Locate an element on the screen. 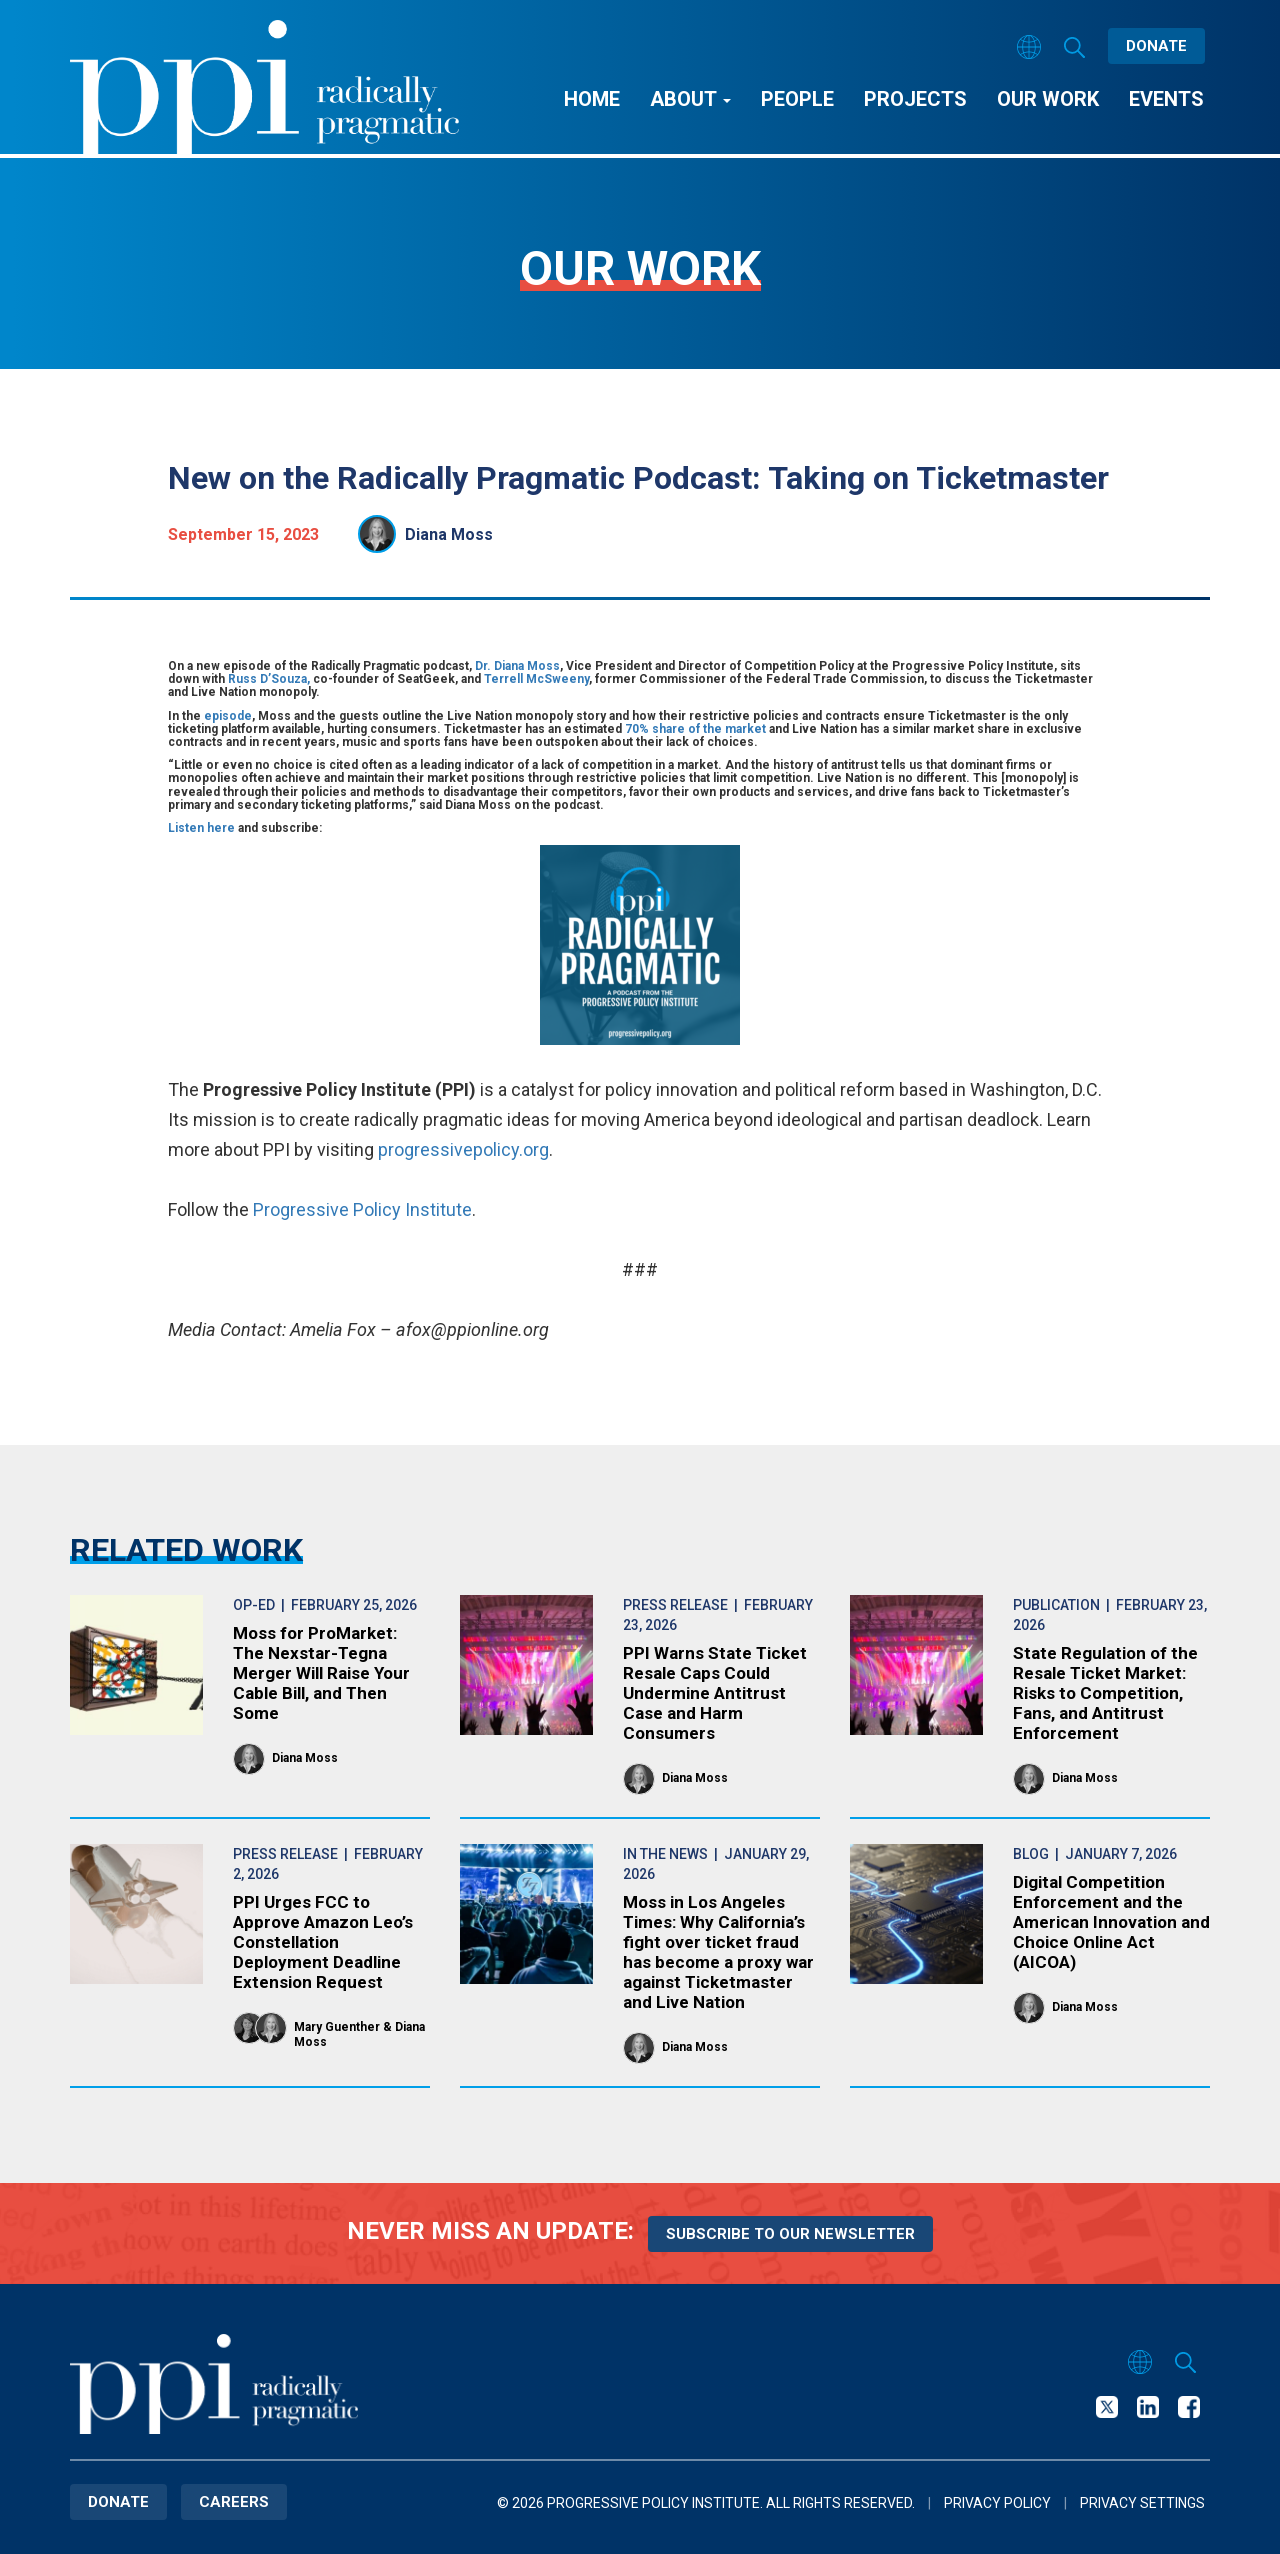 The image size is (1280, 2554). progressivepolicy.org is located at coordinates (463, 1149).